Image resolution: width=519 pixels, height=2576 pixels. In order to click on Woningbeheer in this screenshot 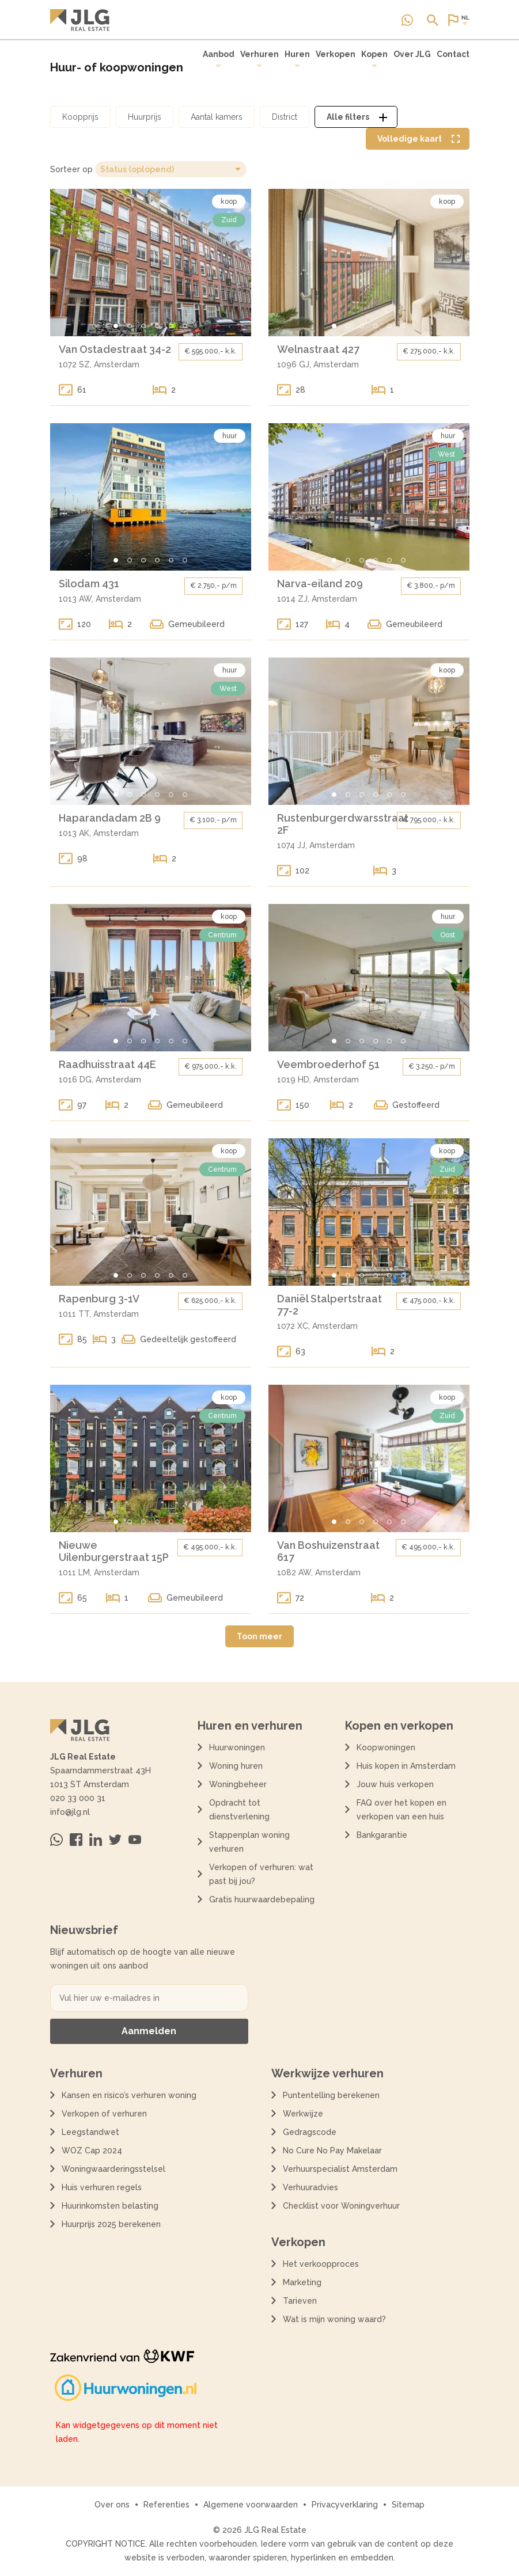, I will do `click(238, 1784)`.